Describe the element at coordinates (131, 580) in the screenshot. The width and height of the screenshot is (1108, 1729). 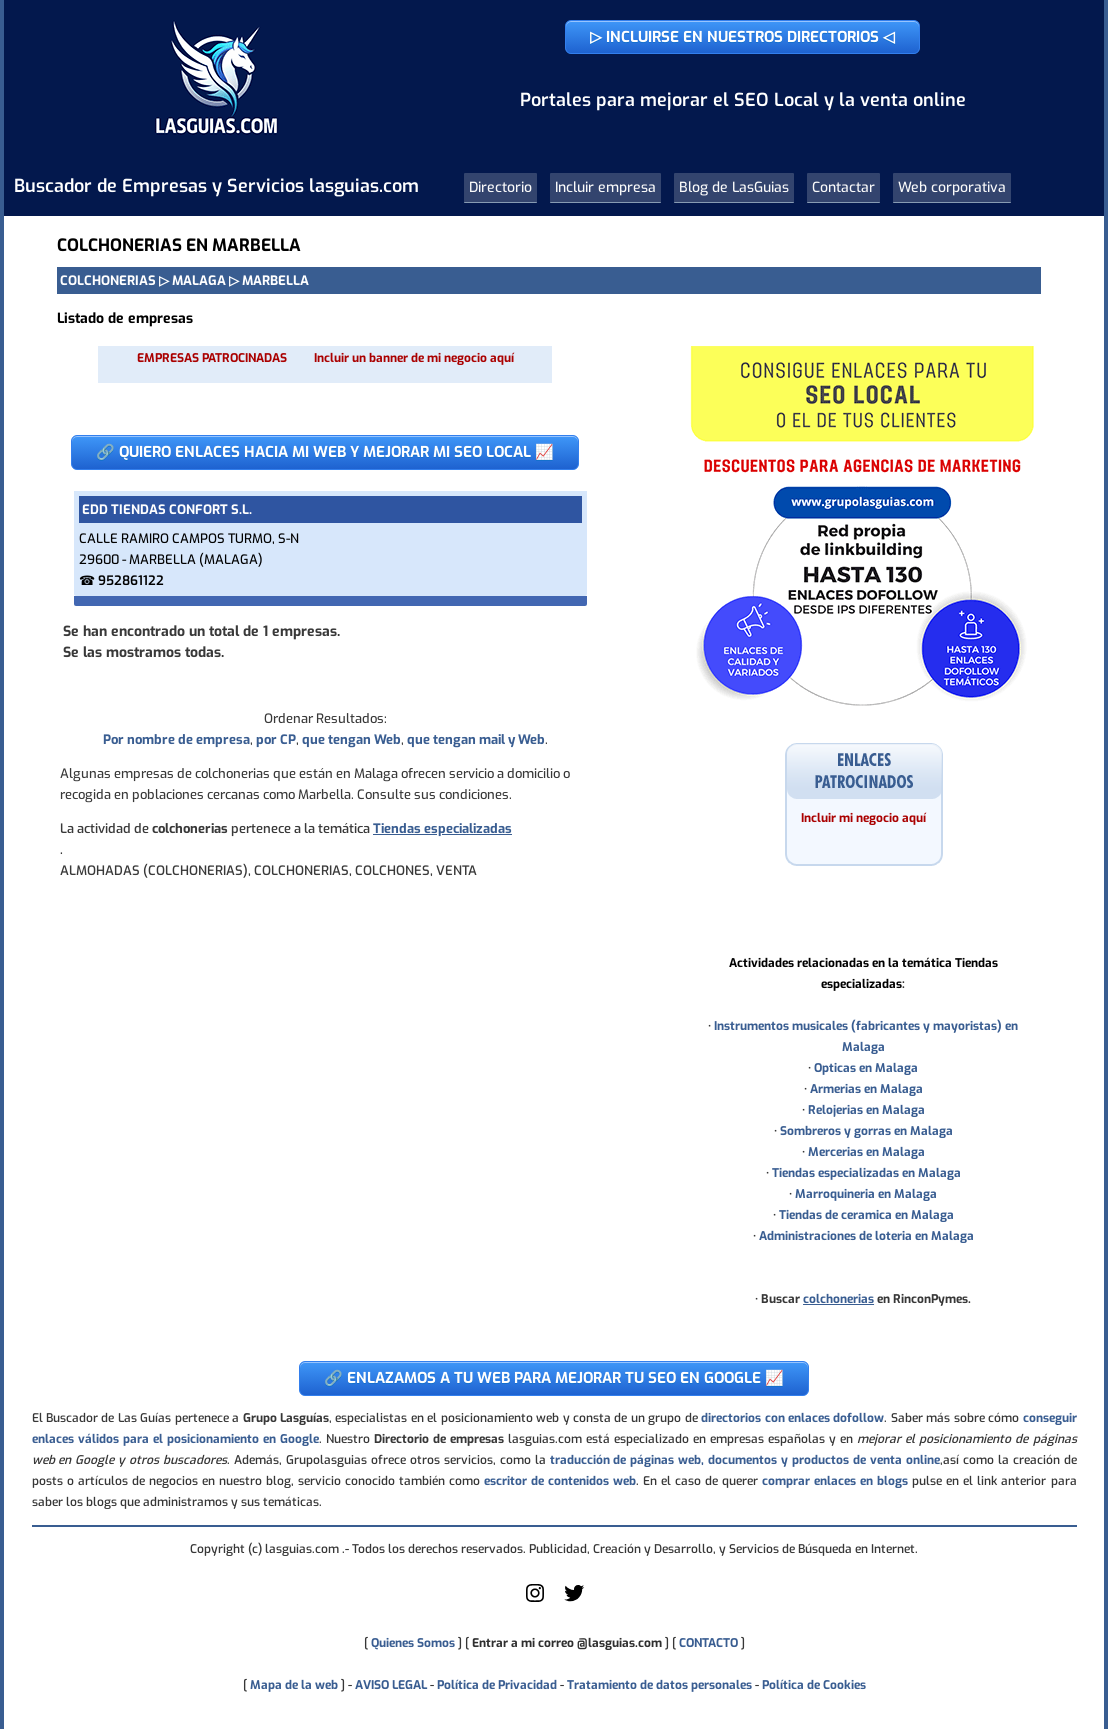
I see `952861122` at that location.